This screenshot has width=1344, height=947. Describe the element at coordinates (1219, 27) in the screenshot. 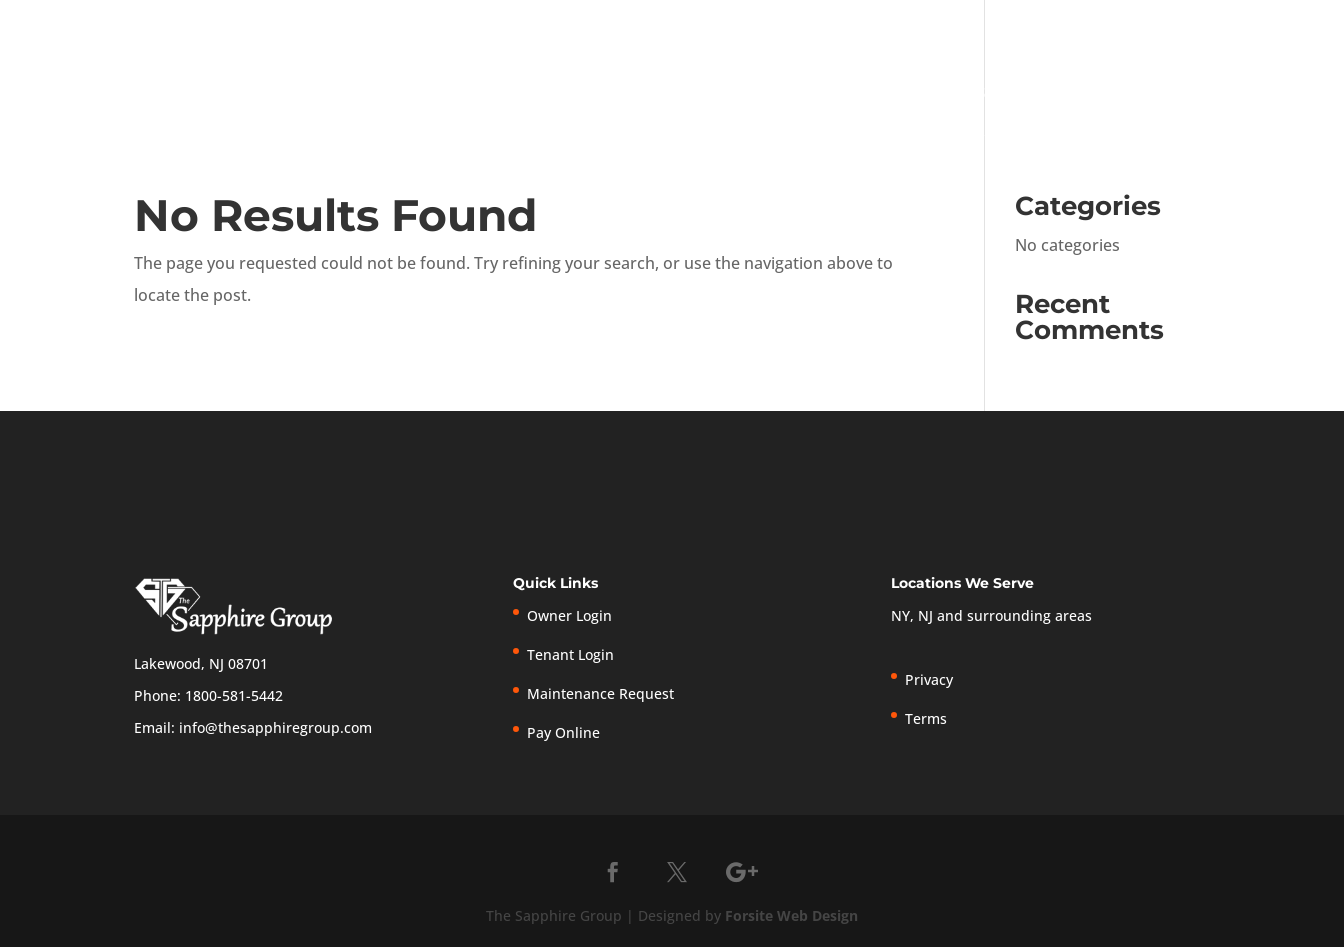

I see `Privacy` at that location.